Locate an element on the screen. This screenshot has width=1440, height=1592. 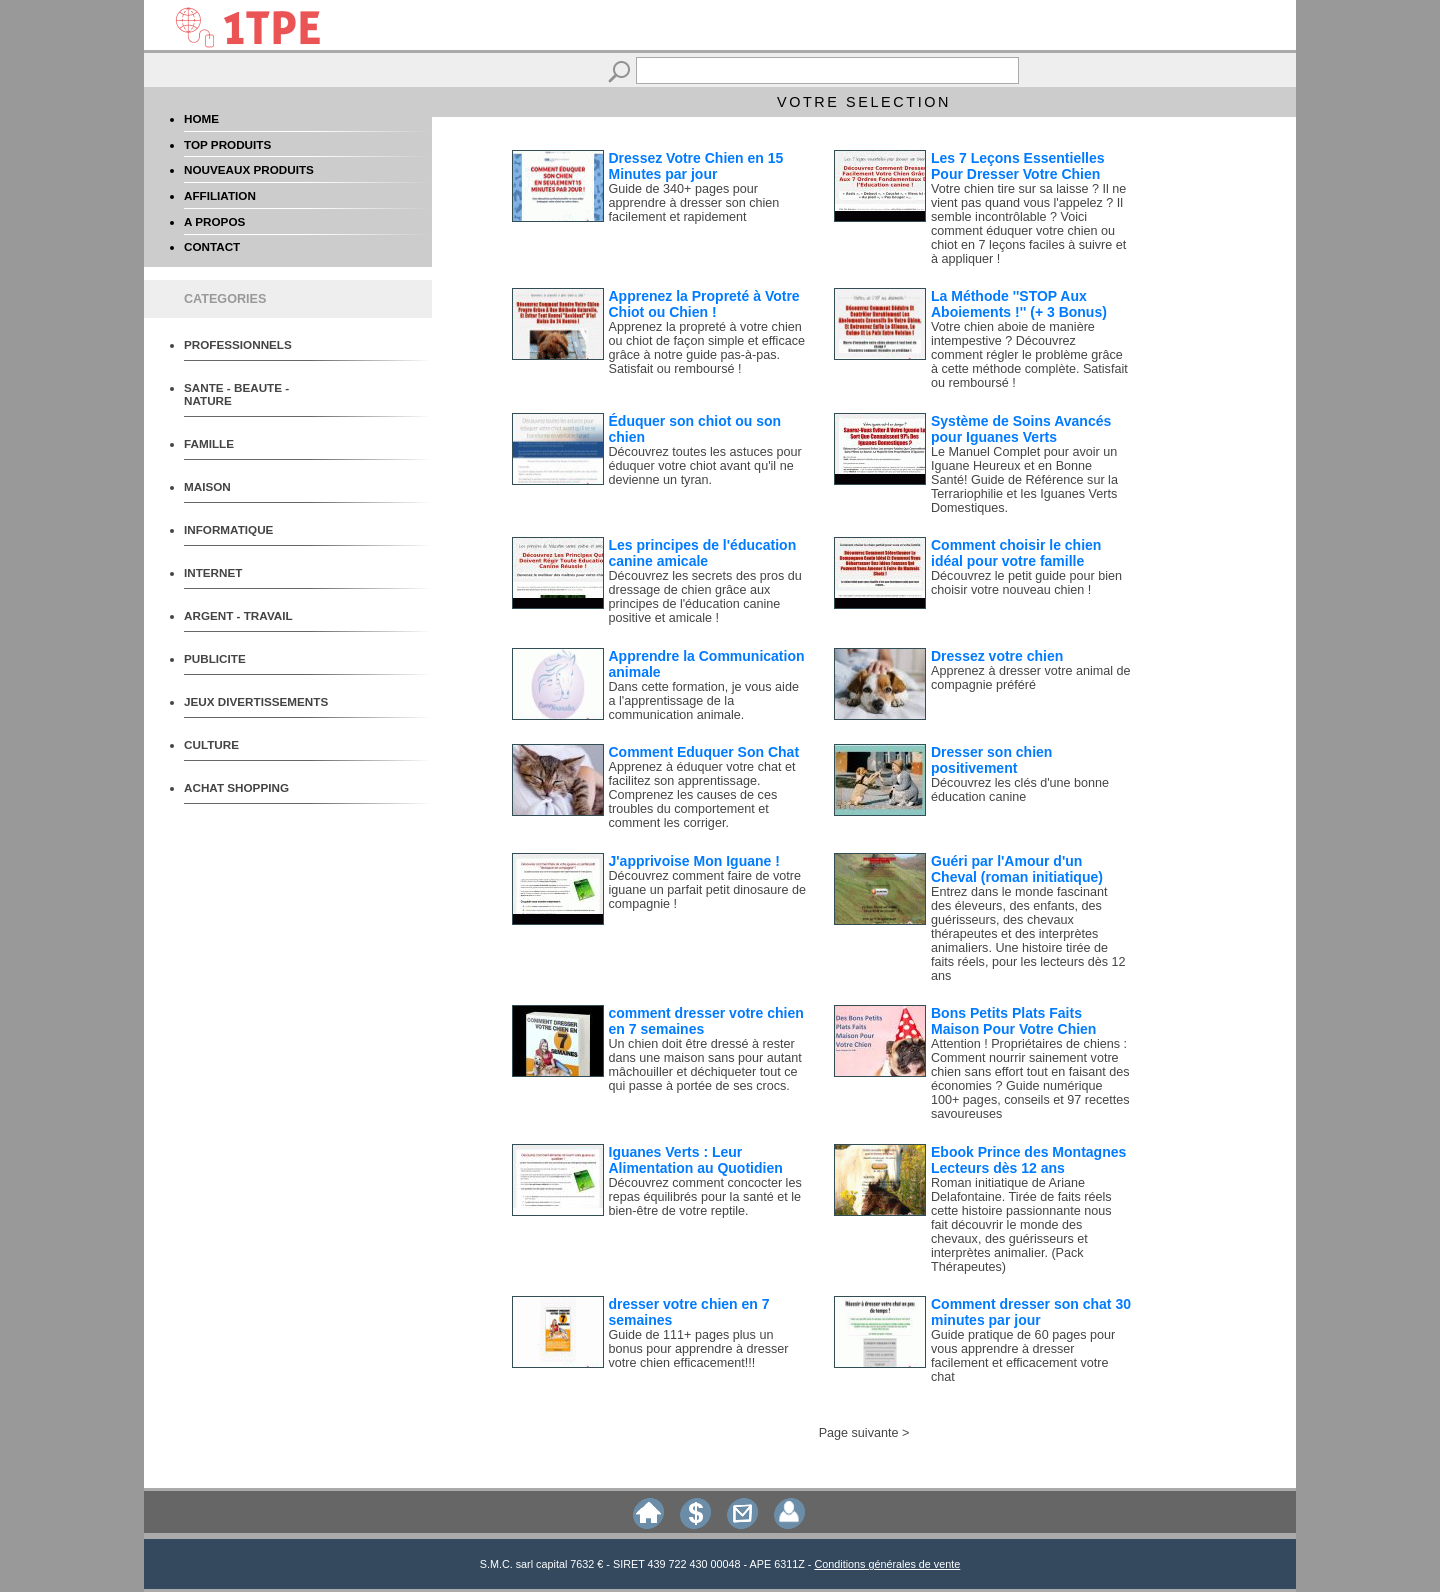
Les principes de l'éducation canine amicale is located at coordinates (703, 553).